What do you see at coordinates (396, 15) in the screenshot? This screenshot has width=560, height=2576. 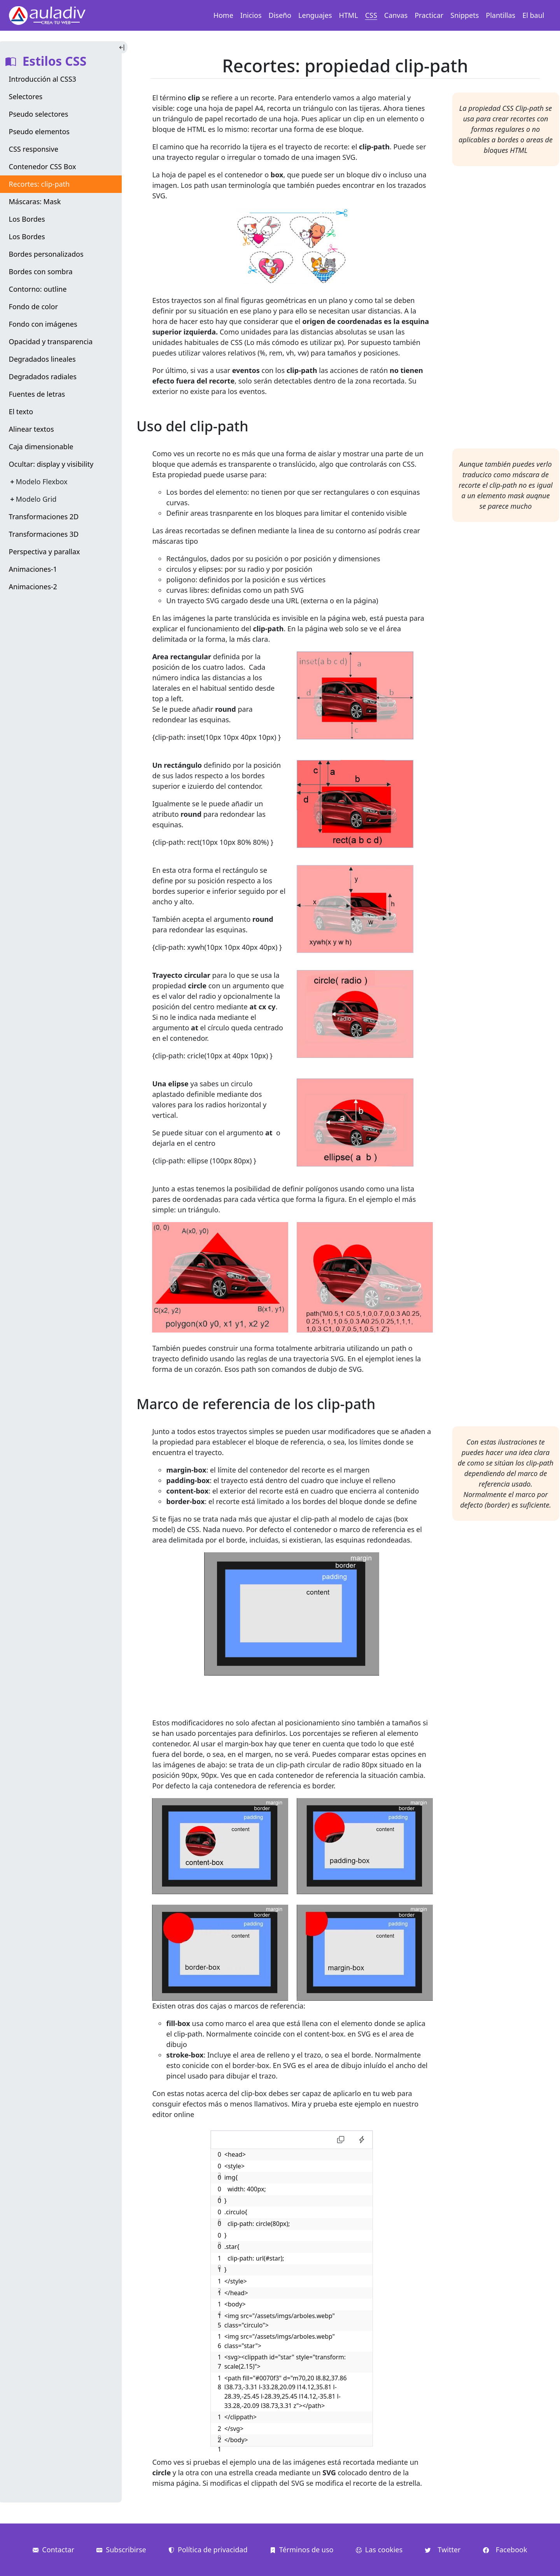 I see `Canvas` at bounding box center [396, 15].